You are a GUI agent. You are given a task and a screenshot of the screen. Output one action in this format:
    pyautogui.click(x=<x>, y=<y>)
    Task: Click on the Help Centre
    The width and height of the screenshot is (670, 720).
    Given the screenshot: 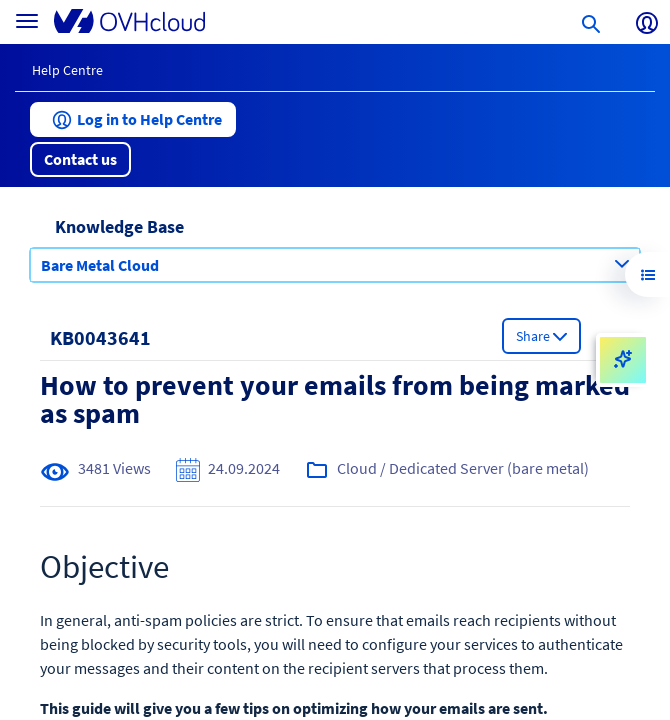 What is the action you would take?
    pyautogui.click(x=67, y=70)
    